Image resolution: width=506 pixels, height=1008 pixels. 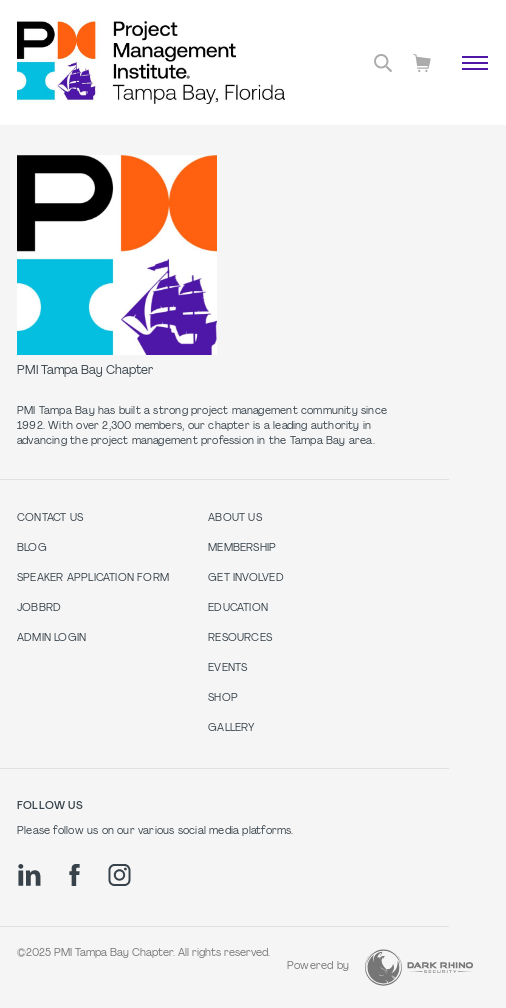 What do you see at coordinates (93, 578) in the screenshot?
I see `Speaker Application Form` at bounding box center [93, 578].